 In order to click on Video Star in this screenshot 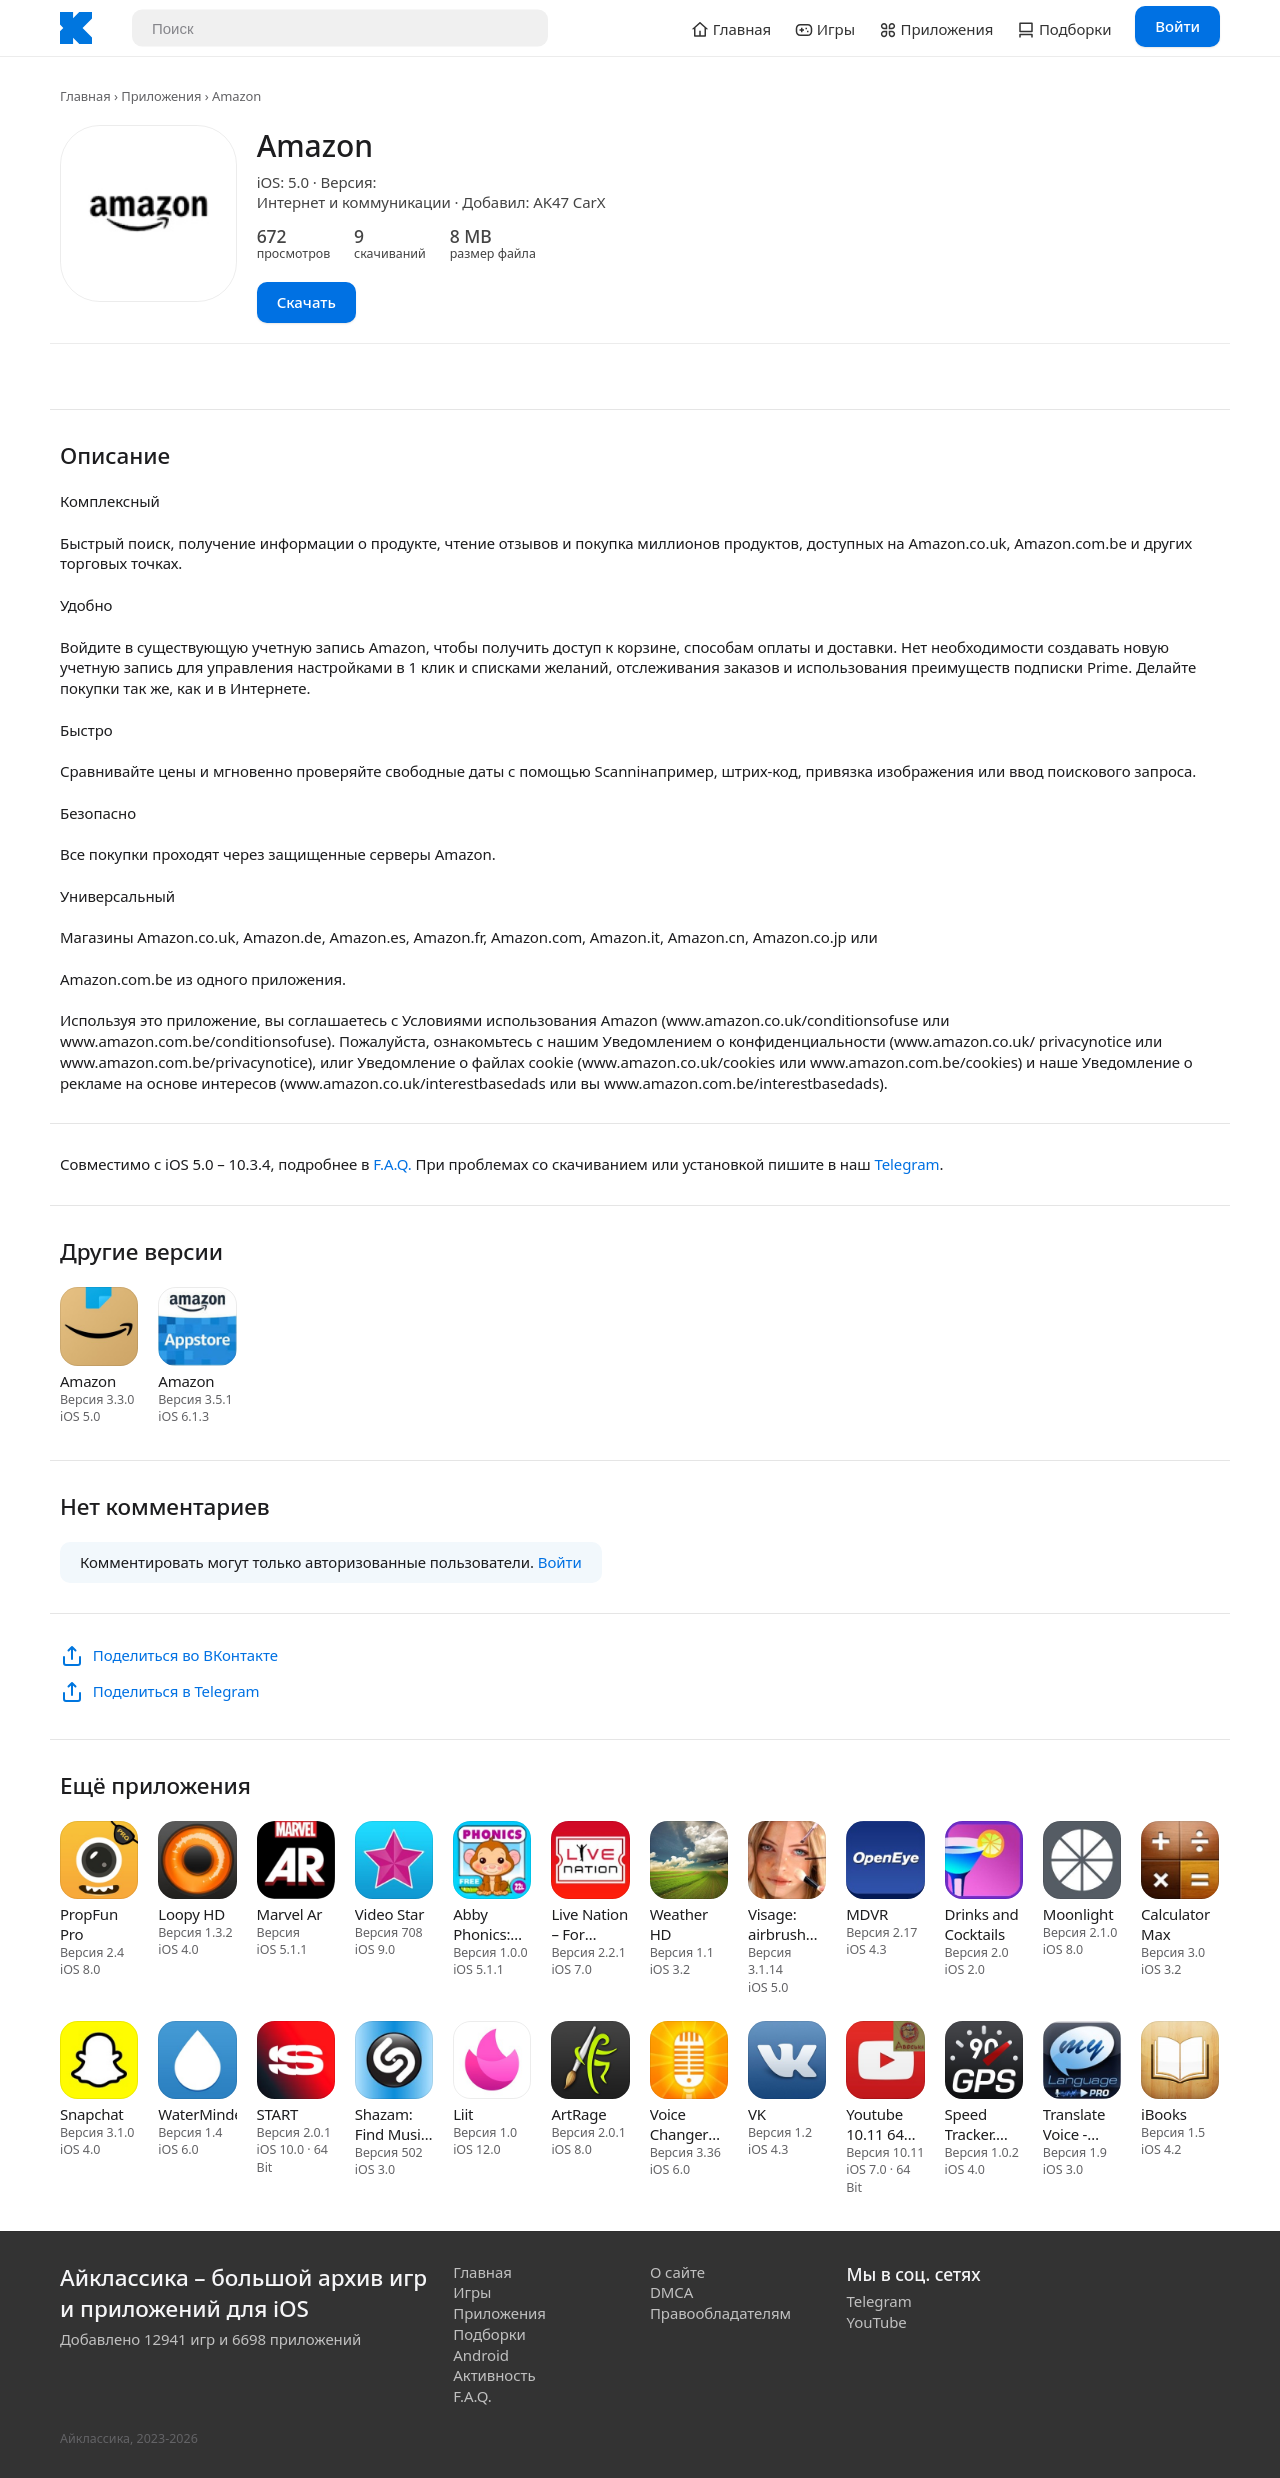, I will do `click(389, 1914)`.